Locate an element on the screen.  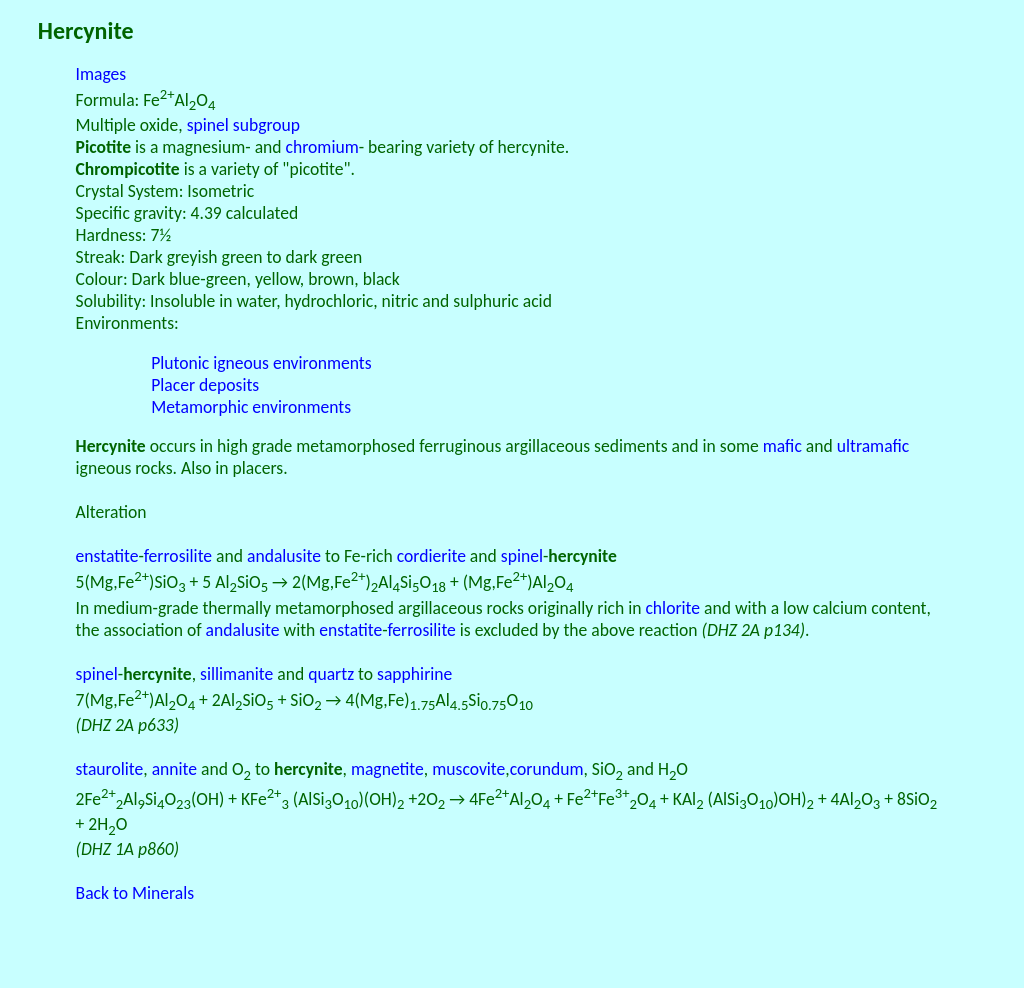
enstatite is located at coordinates (107, 556).